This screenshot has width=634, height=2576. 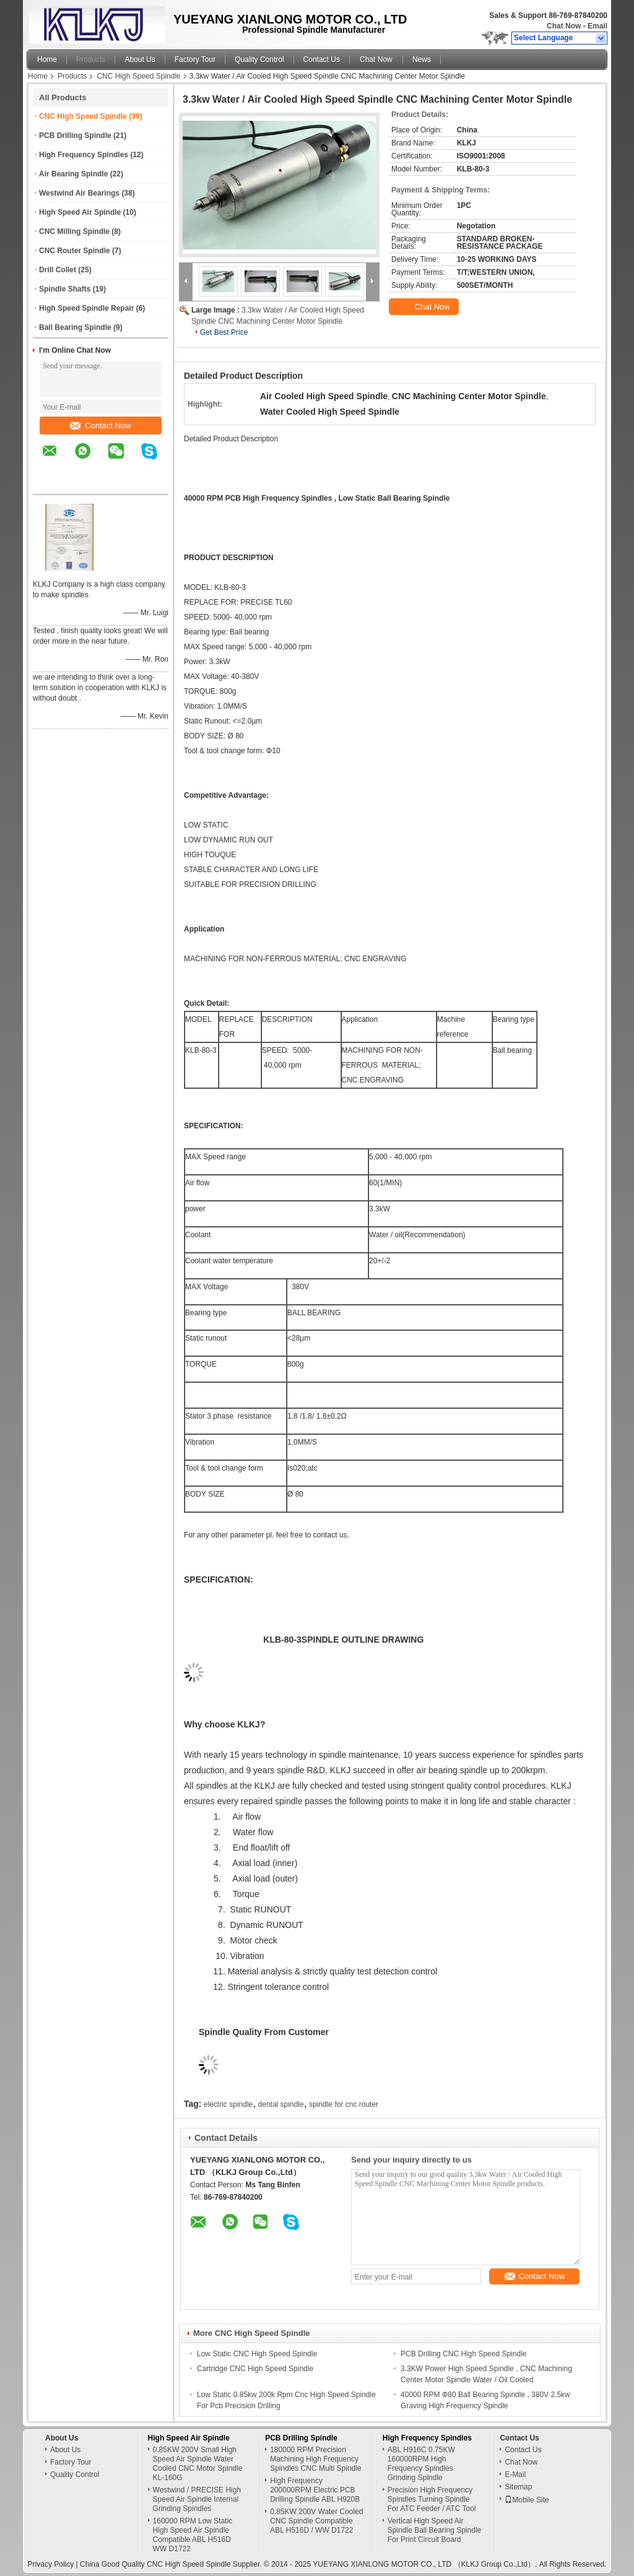 I want to click on ABL H916C 0.75KW 160000RPM High Frequency Spindles Grinding Spindle, so click(x=421, y=2463).